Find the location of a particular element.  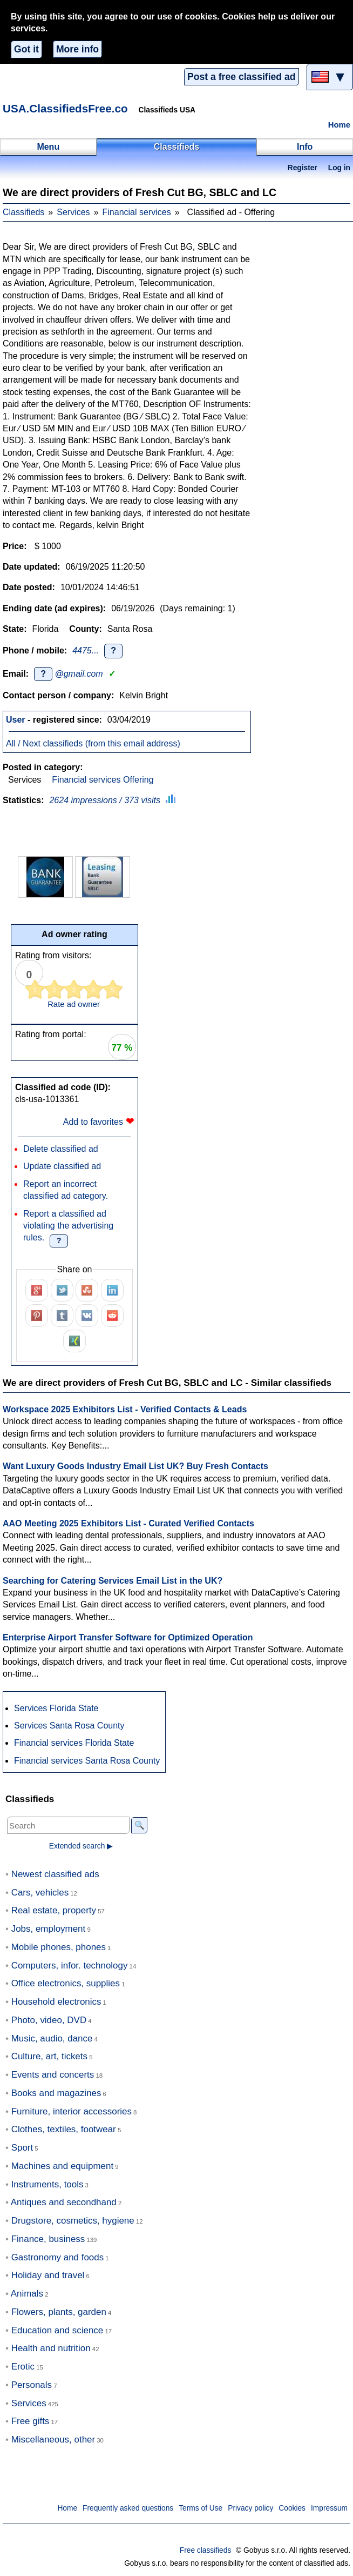

Want Luxury Goods Industry Email List UK? Buy Fresh Contacts is located at coordinates (135, 1466).